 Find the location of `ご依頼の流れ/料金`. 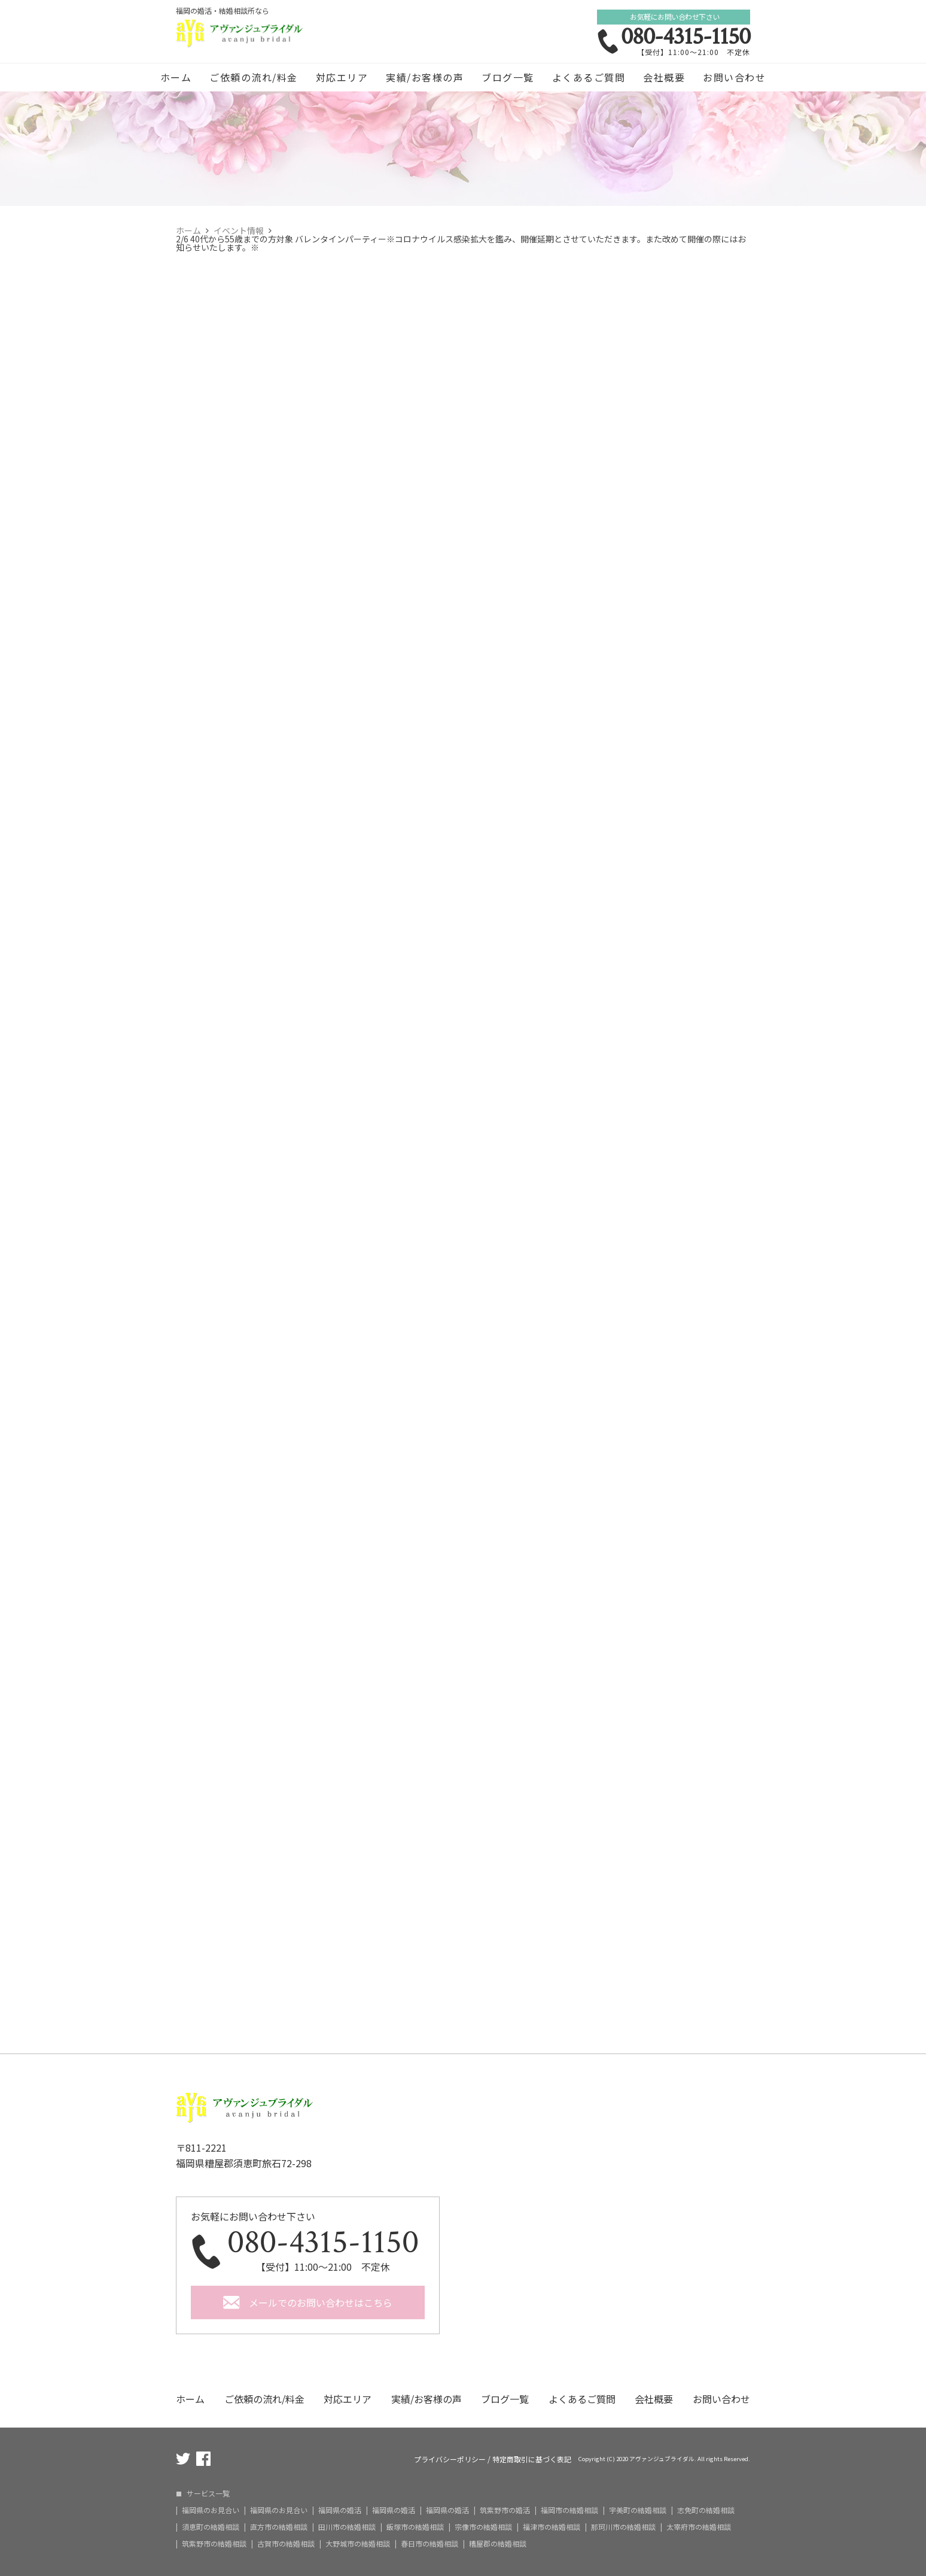

ご依頼の流れ/料金 is located at coordinates (253, 77).